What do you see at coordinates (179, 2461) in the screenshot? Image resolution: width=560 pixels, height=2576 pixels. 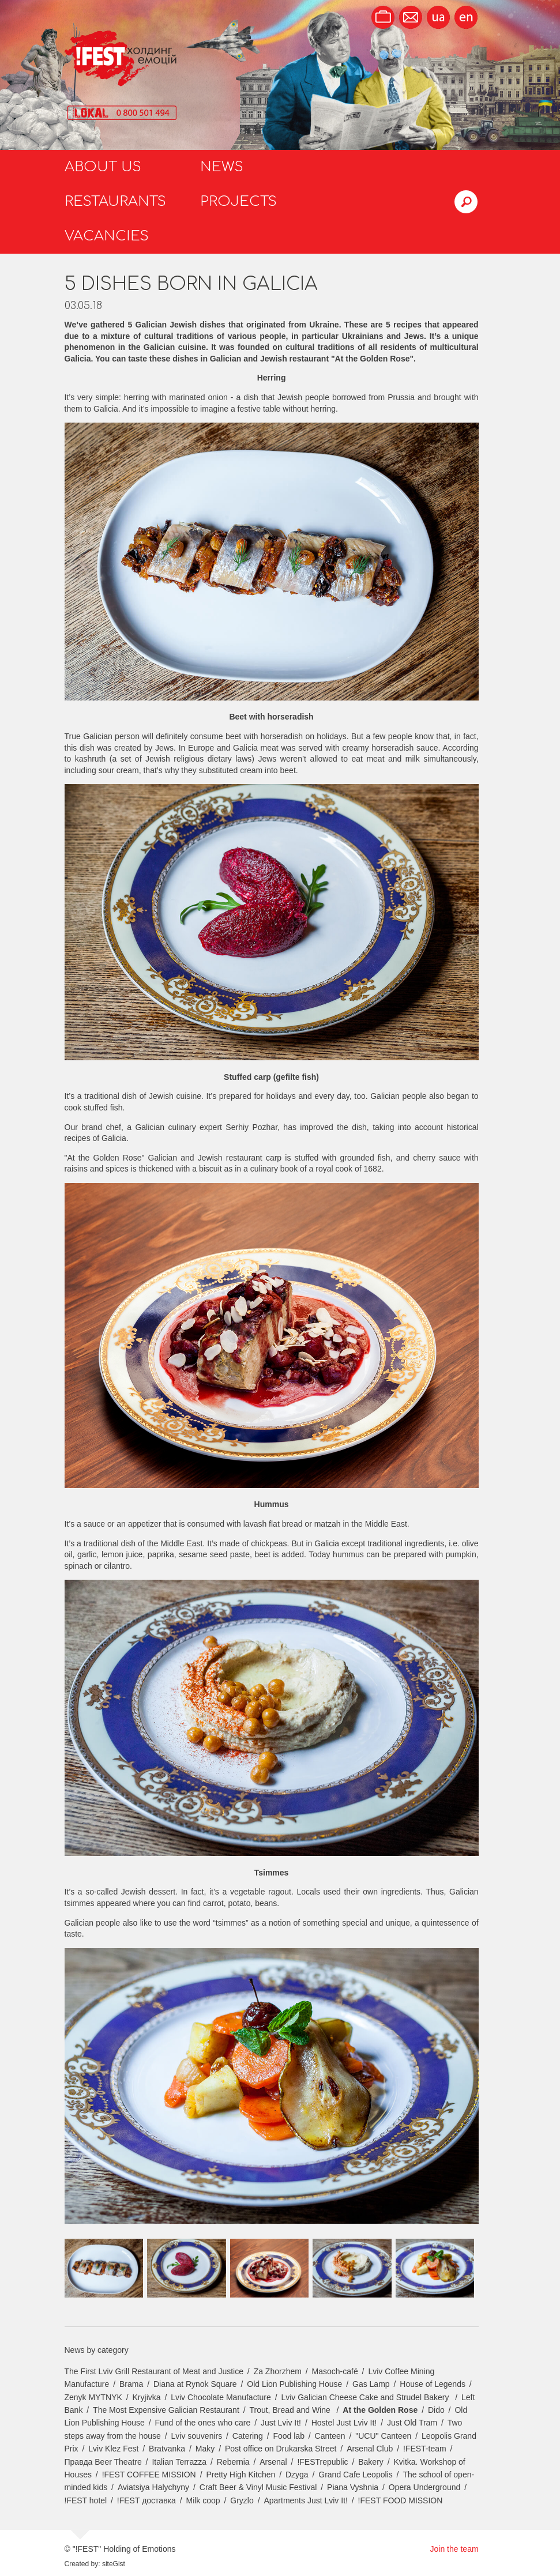 I see `Italian Terrazza` at bounding box center [179, 2461].